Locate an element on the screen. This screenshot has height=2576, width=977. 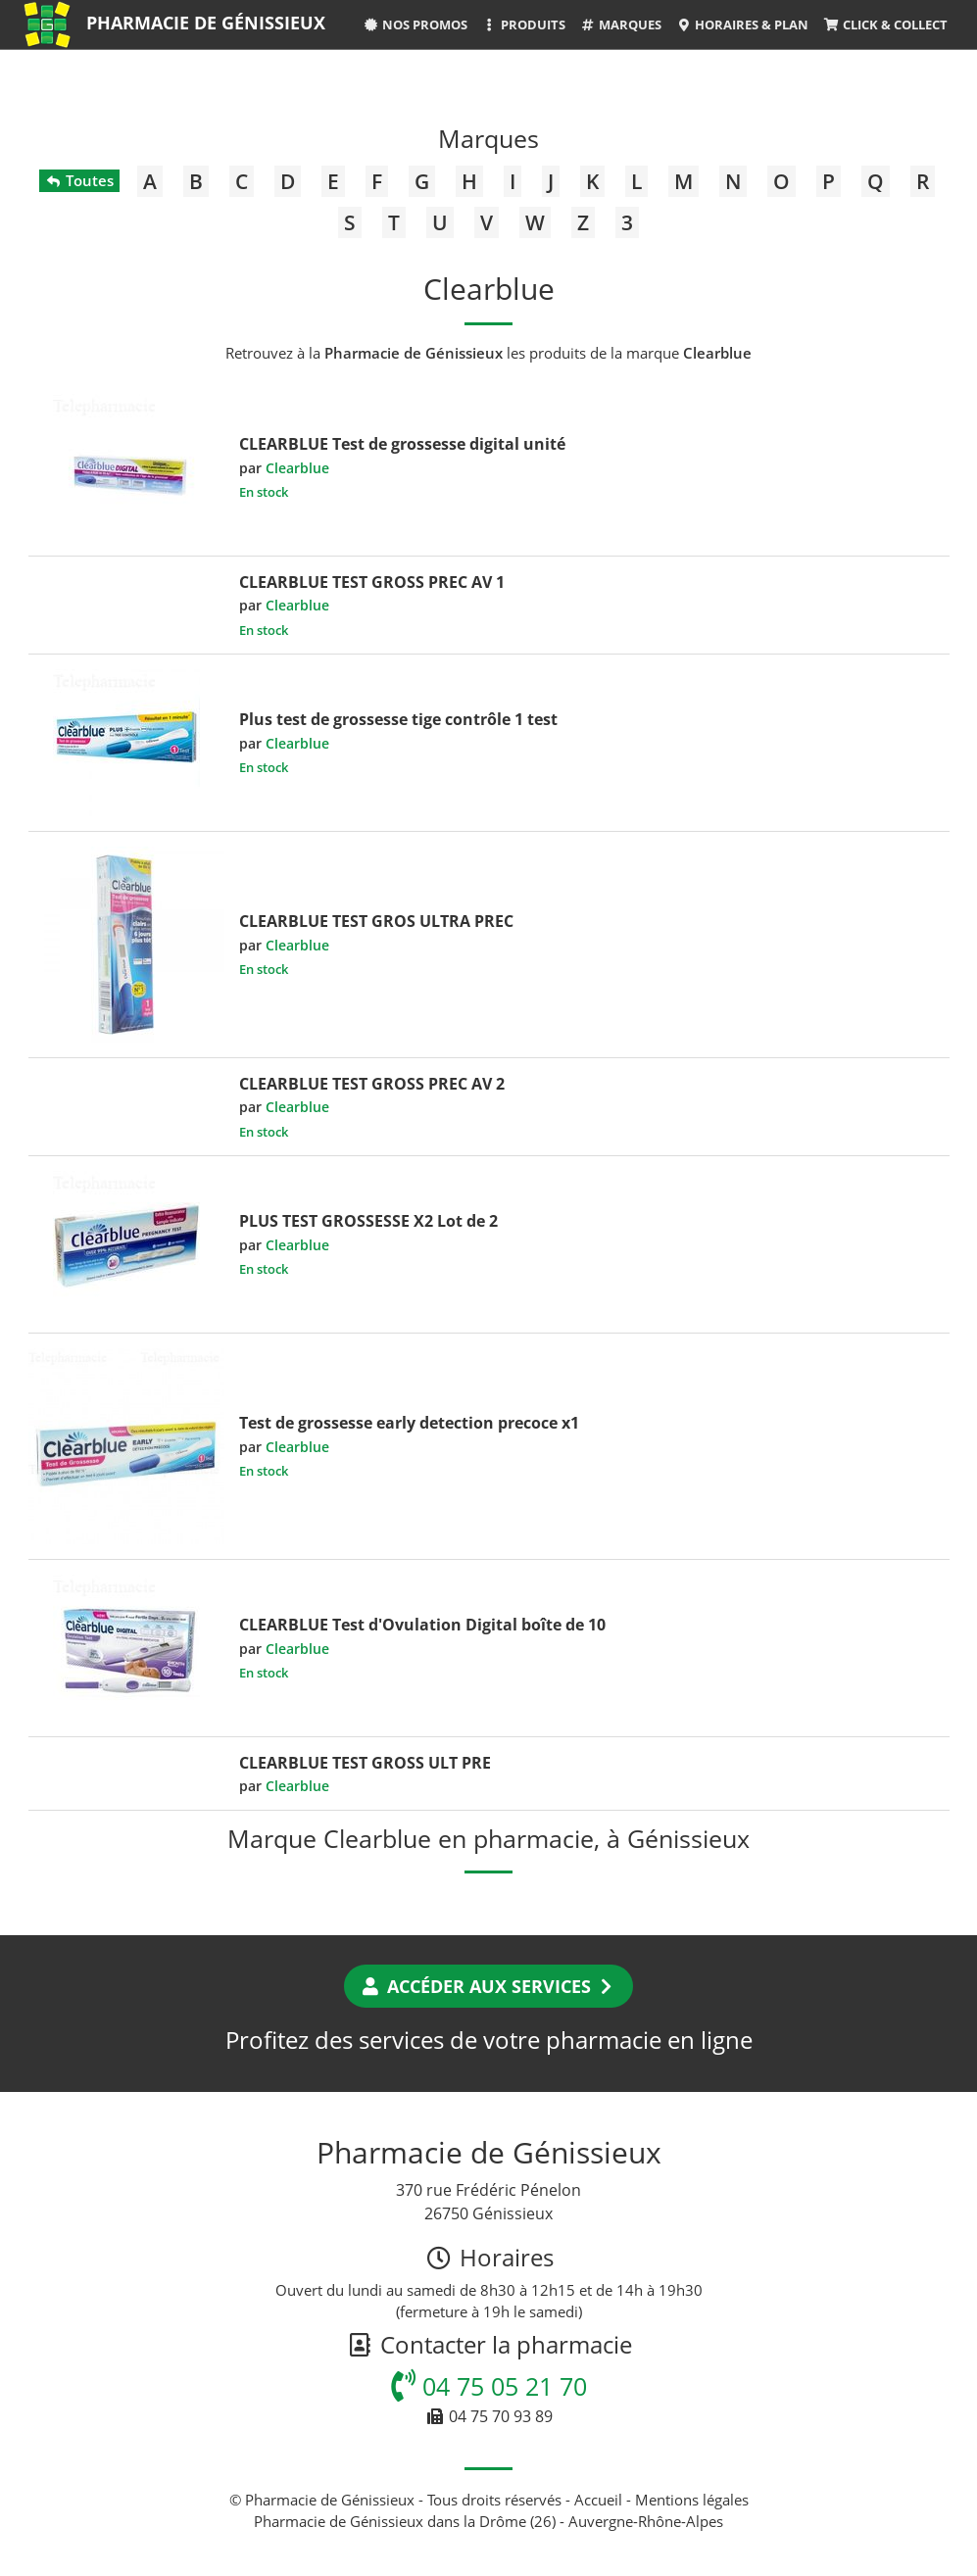
CLEARBLUE TEST GROSS PREC AV 2 is located at coordinates (372, 1083).